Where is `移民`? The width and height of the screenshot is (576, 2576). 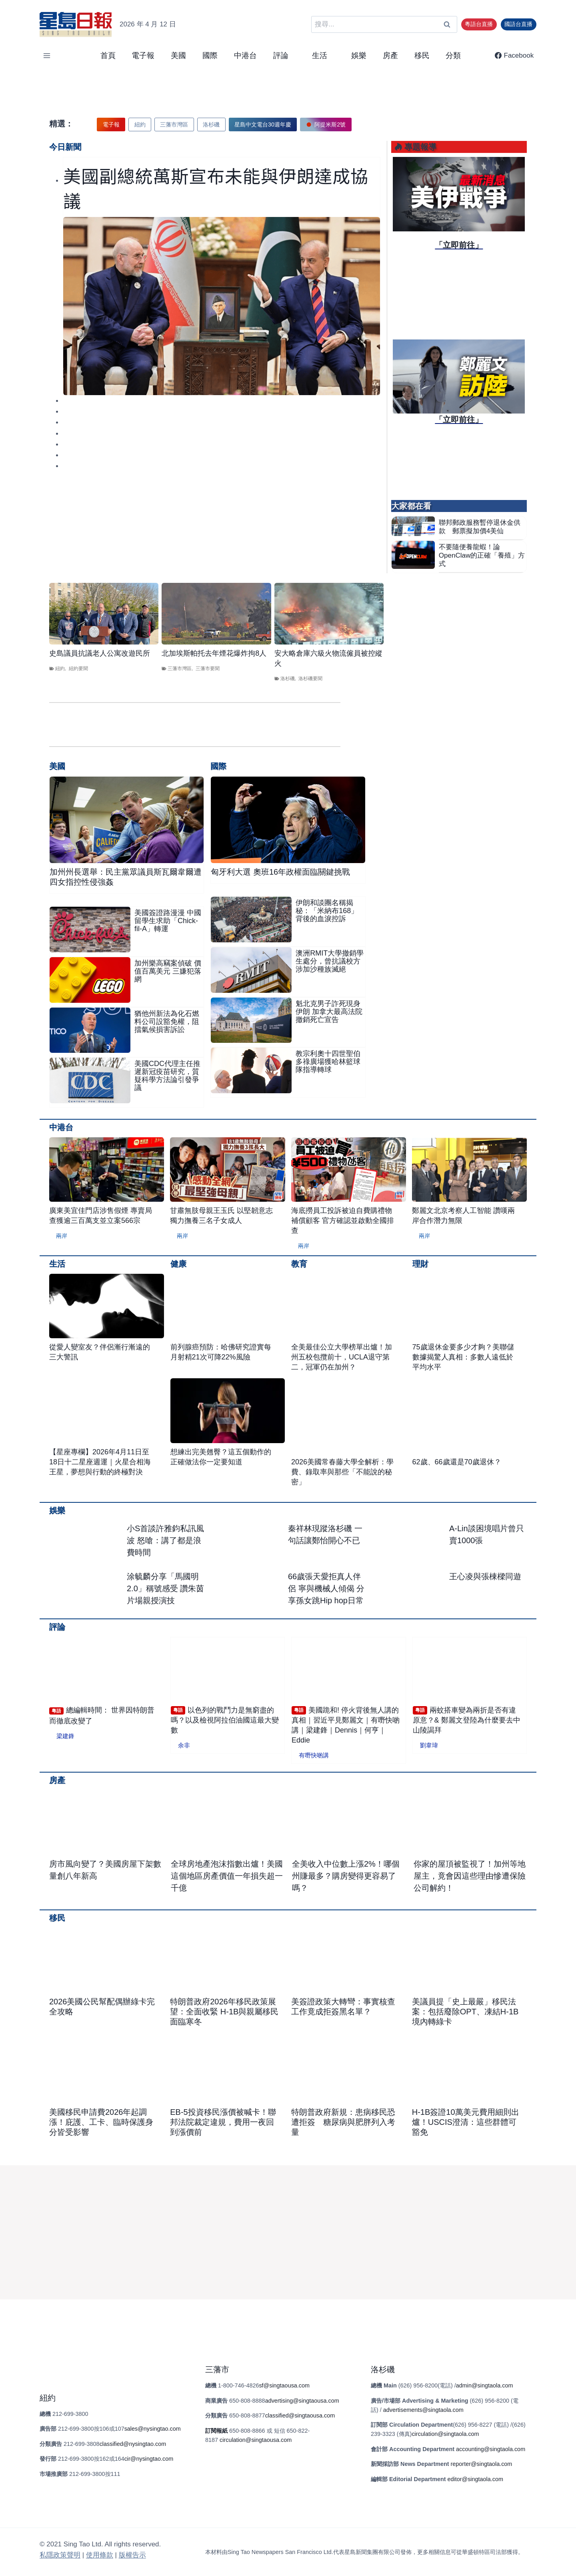 移民 is located at coordinates (422, 55).